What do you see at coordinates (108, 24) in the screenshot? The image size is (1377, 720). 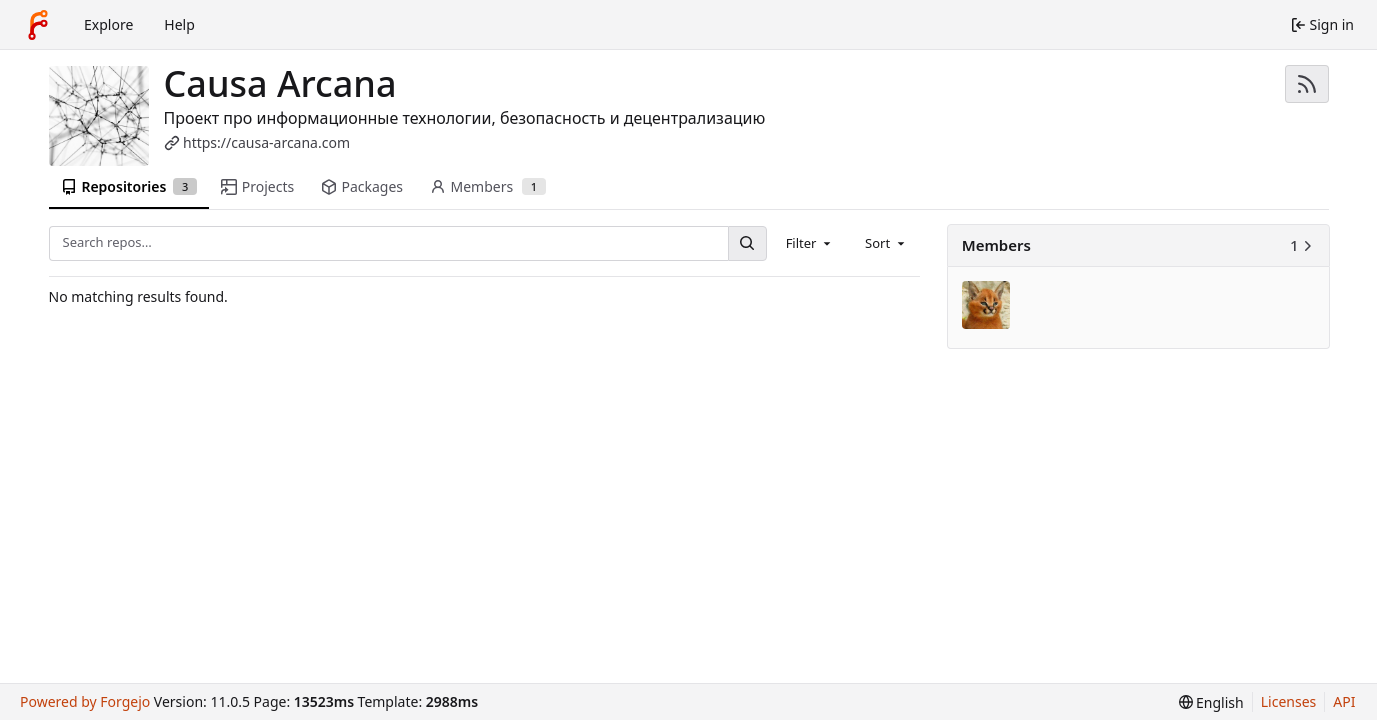 I see `Explore` at bounding box center [108, 24].